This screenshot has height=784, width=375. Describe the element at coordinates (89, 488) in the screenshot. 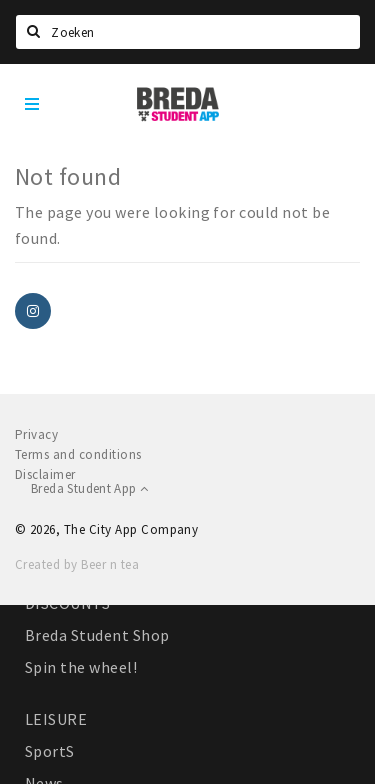

I see `Breda Student App` at that location.